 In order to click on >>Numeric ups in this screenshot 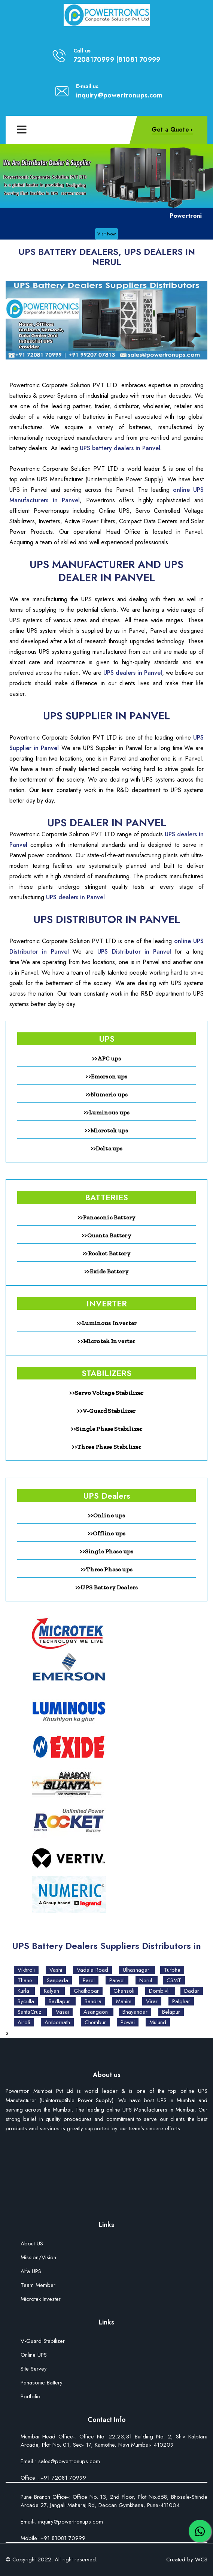, I will do `click(106, 1094)`.